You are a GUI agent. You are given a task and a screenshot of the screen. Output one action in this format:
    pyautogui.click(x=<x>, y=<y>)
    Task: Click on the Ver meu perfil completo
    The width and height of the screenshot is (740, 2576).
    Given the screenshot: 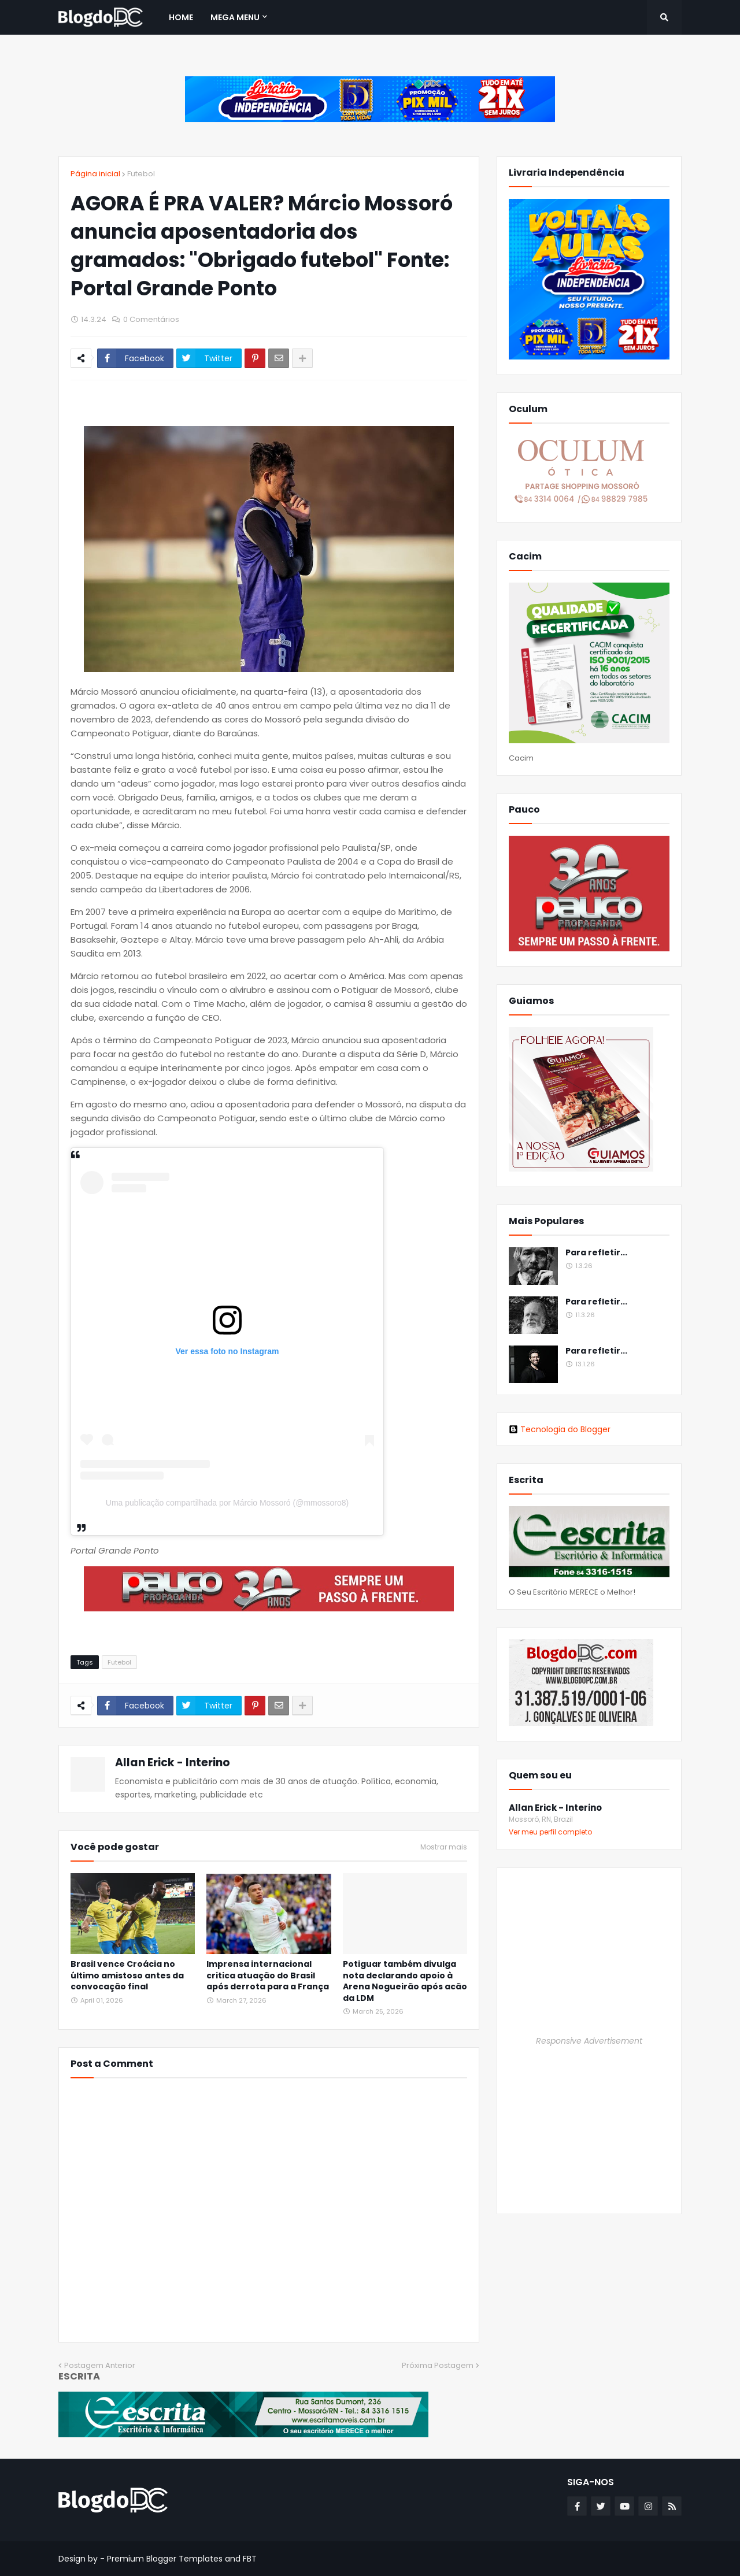 What is the action you would take?
    pyautogui.click(x=550, y=1832)
    